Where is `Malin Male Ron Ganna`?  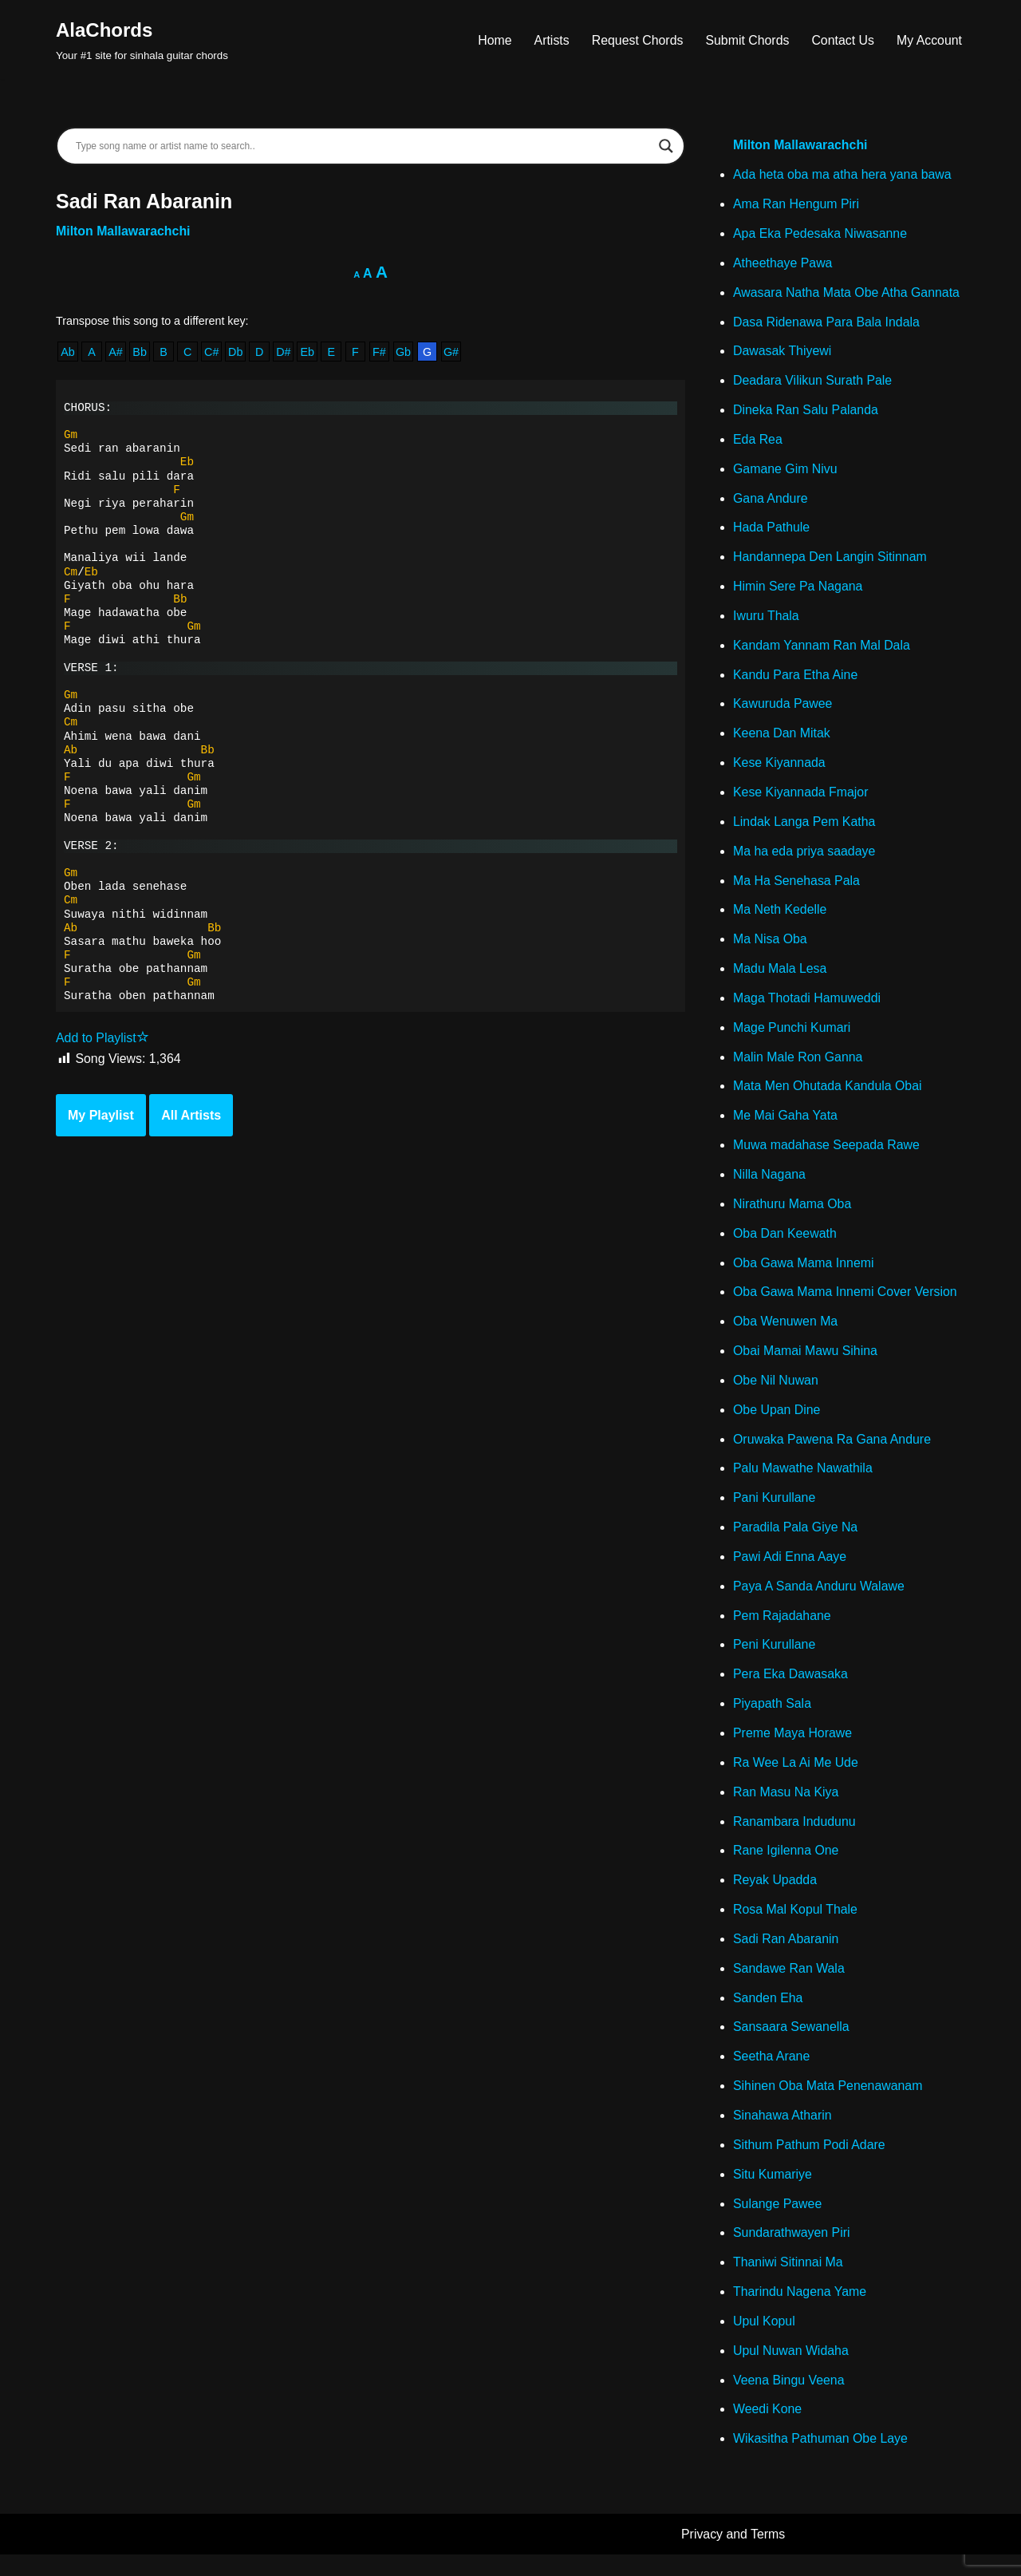
Malin Male Ron Ganna is located at coordinates (798, 1066).